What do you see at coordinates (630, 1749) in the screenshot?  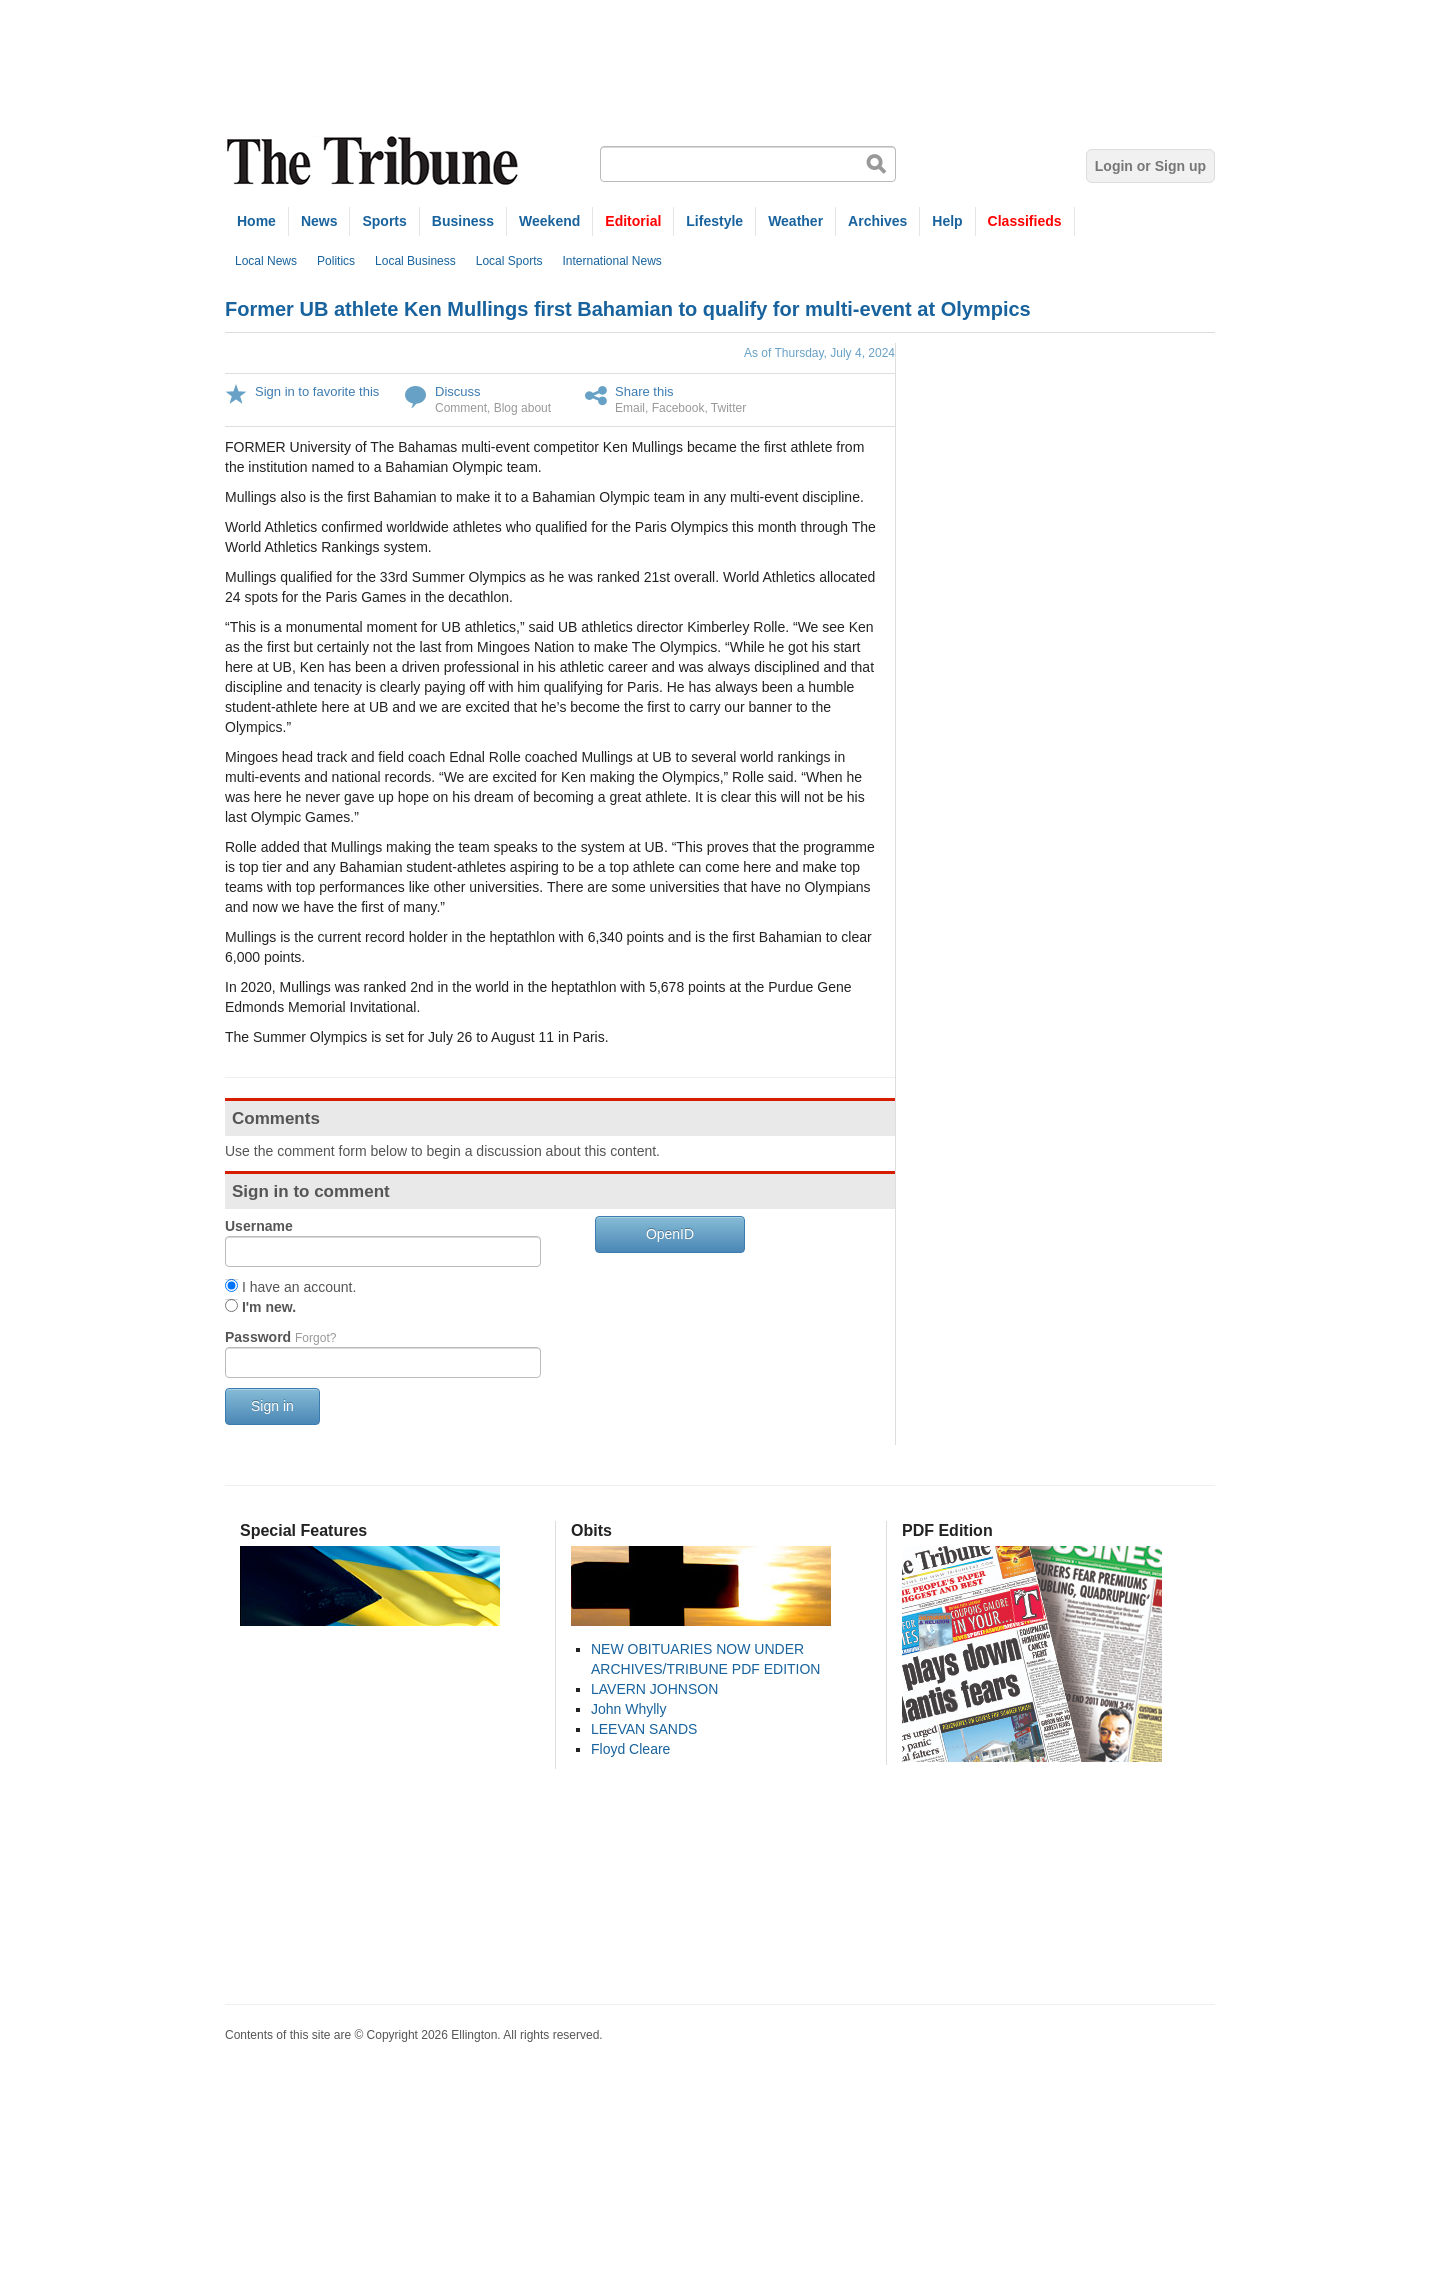 I see `Floyd Cleare` at bounding box center [630, 1749].